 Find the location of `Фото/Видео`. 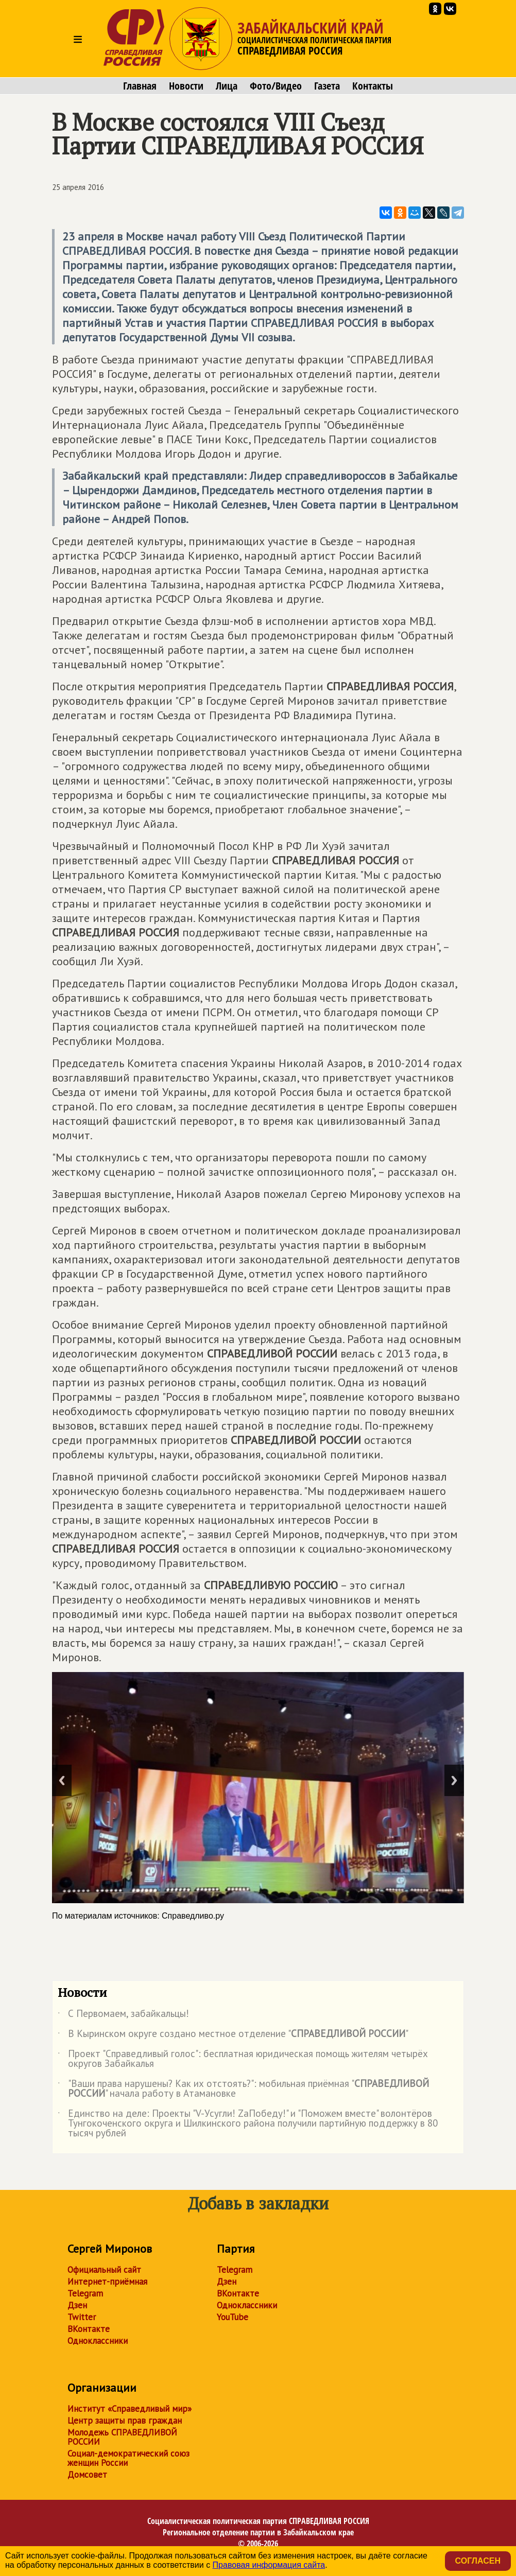

Фото/Видео is located at coordinates (276, 86).